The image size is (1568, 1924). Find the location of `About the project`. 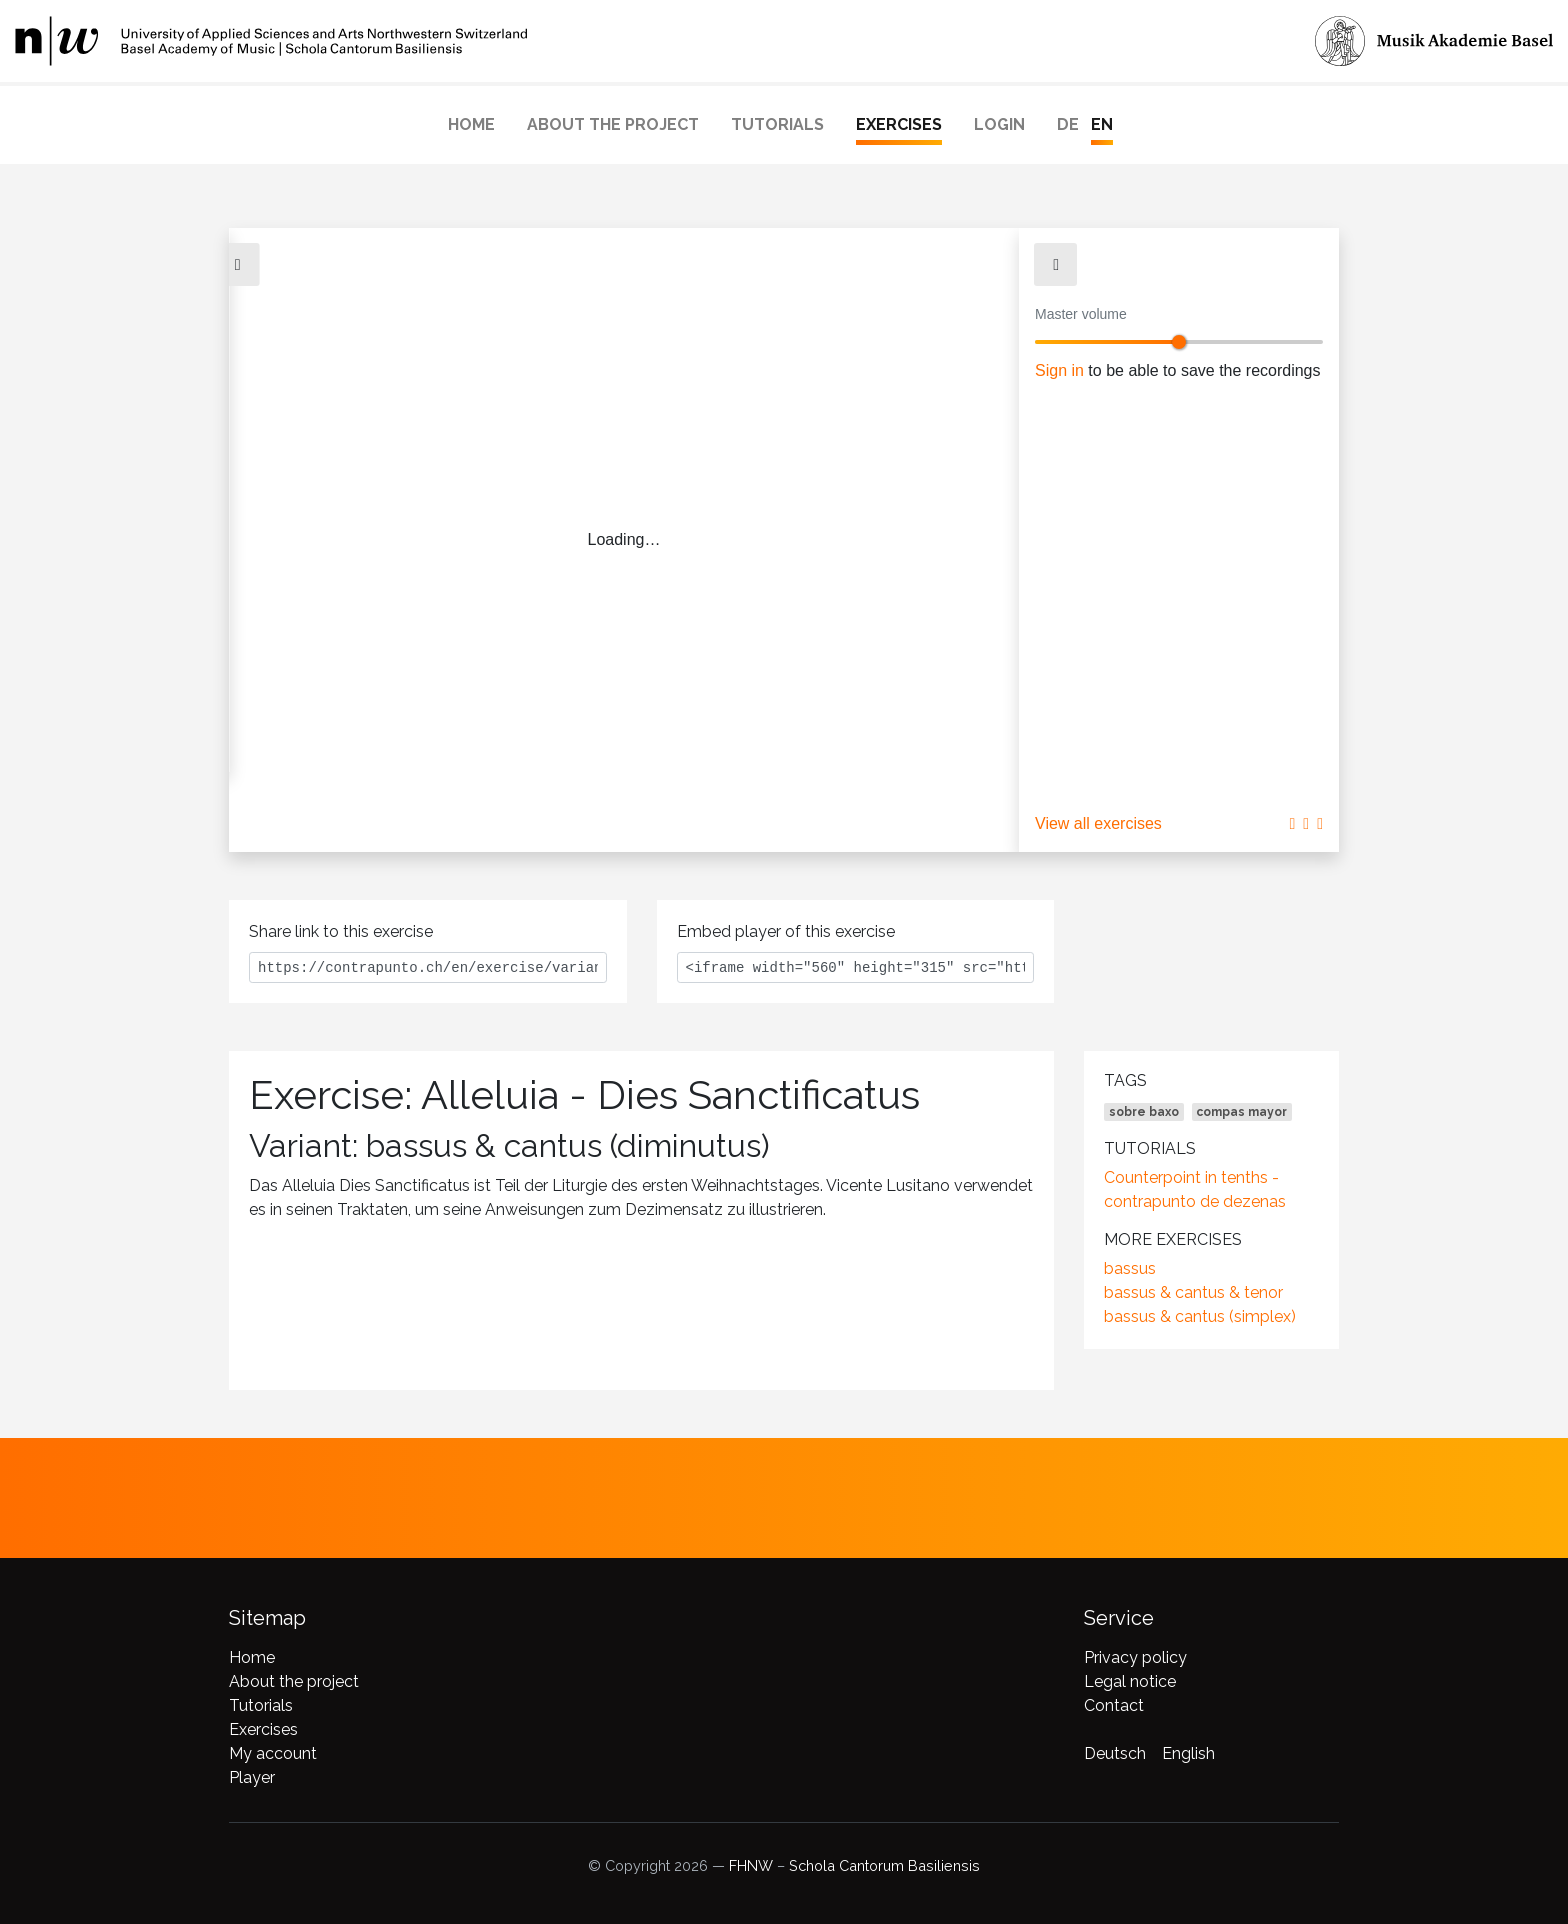

About the project is located at coordinates (613, 124).